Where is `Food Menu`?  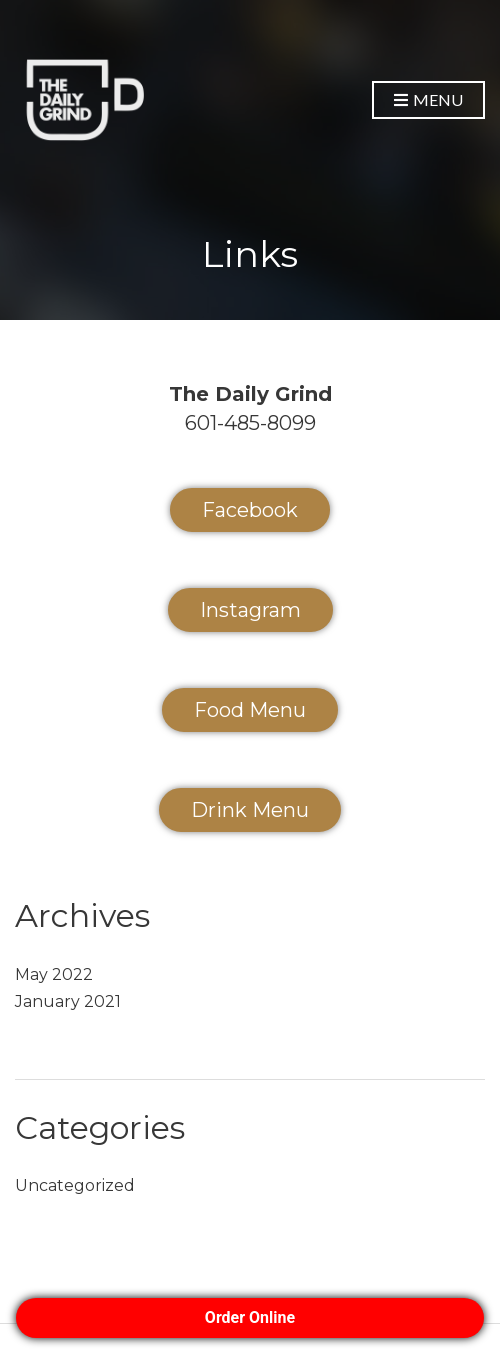 Food Menu is located at coordinates (250, 710).